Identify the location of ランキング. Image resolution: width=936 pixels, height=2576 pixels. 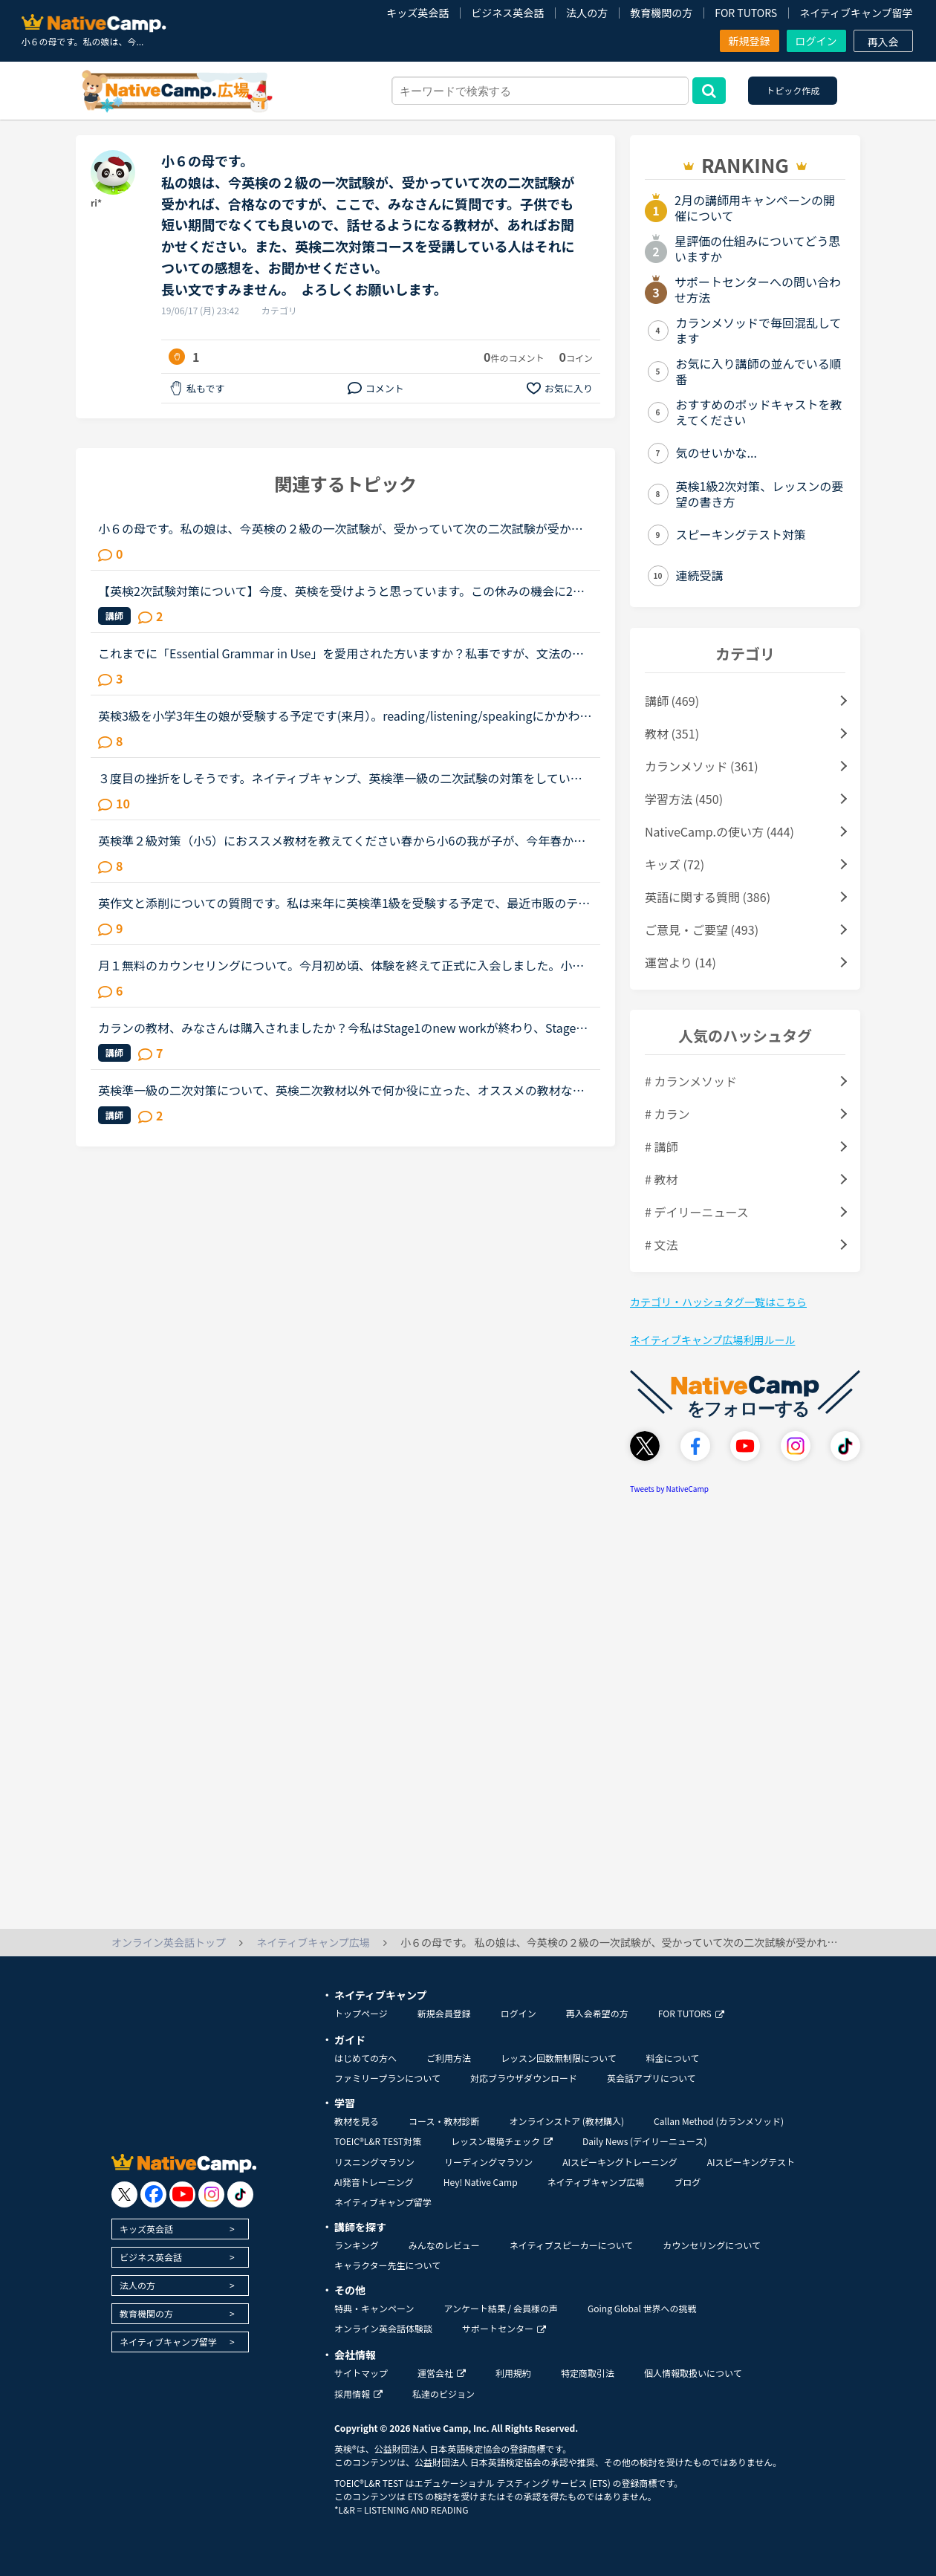
(356, 2245).